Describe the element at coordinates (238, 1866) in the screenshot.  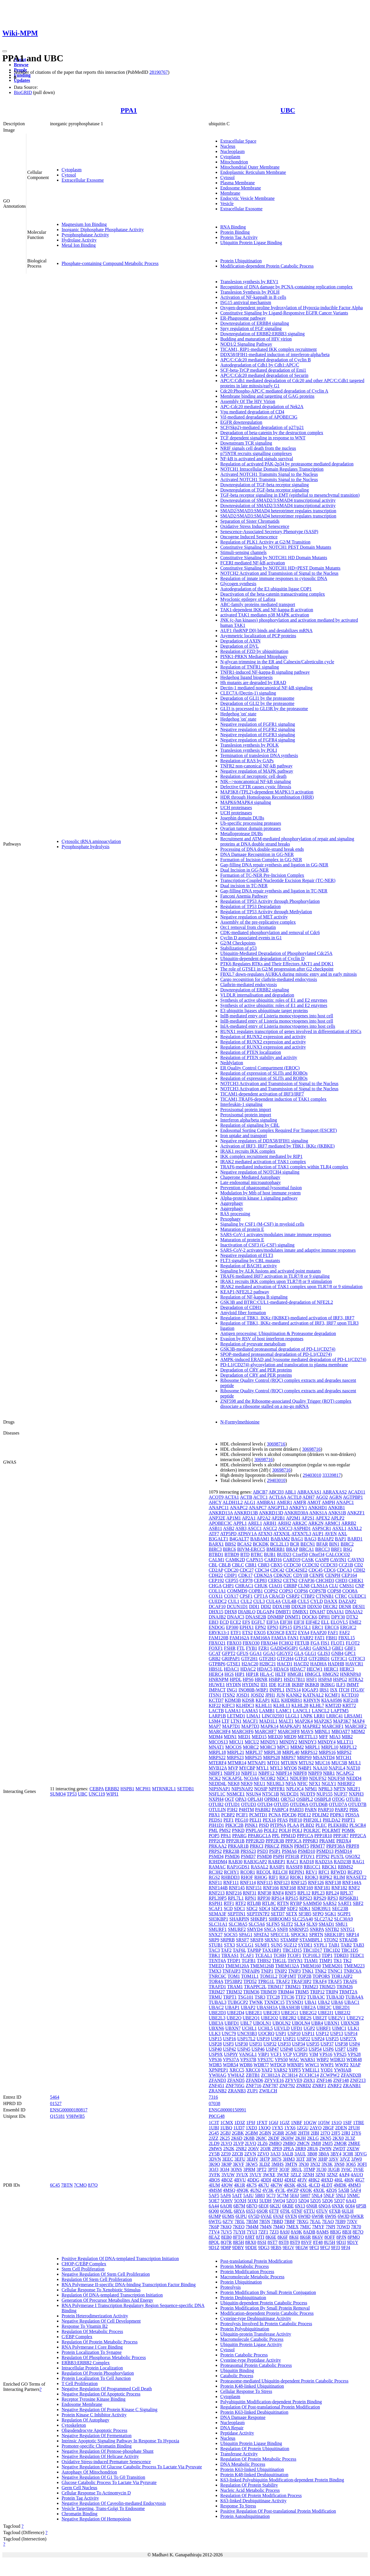
I see `RAP1GDS1` at that location.